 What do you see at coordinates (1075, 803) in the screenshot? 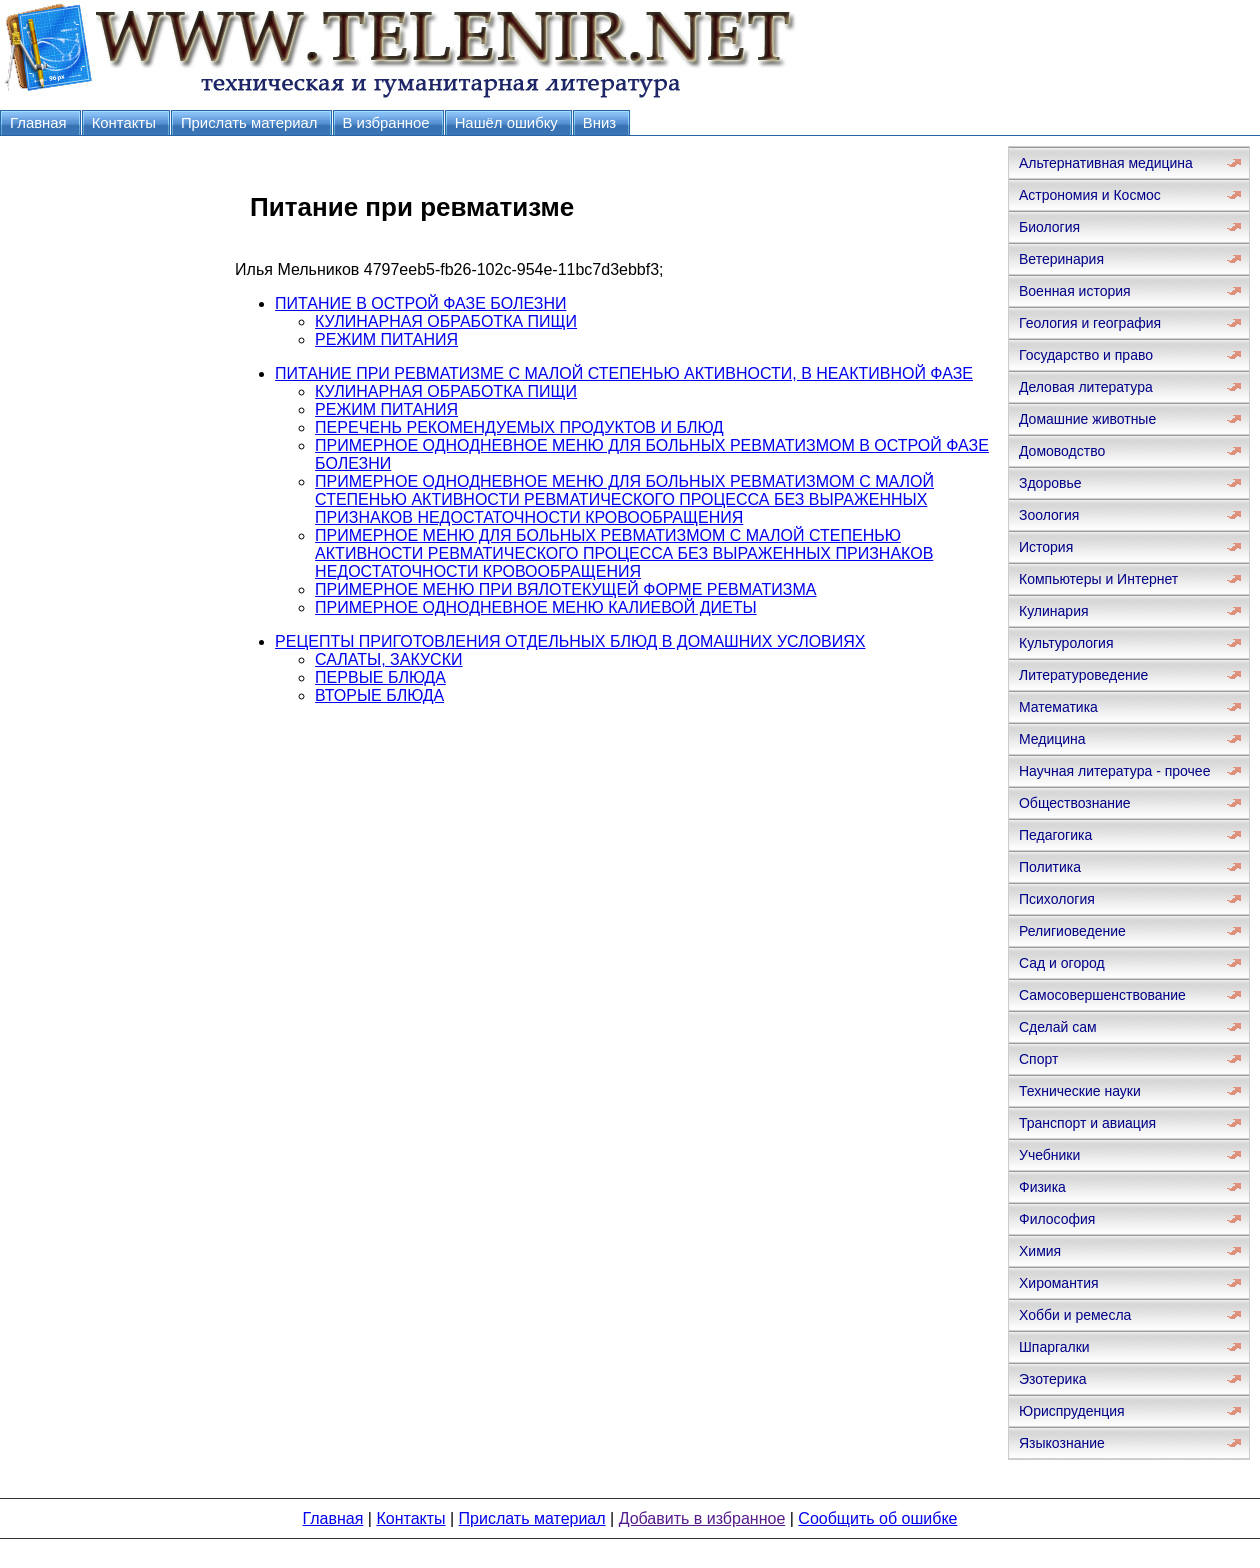
I see `Обществознание` at bounding box center [1075, 803].